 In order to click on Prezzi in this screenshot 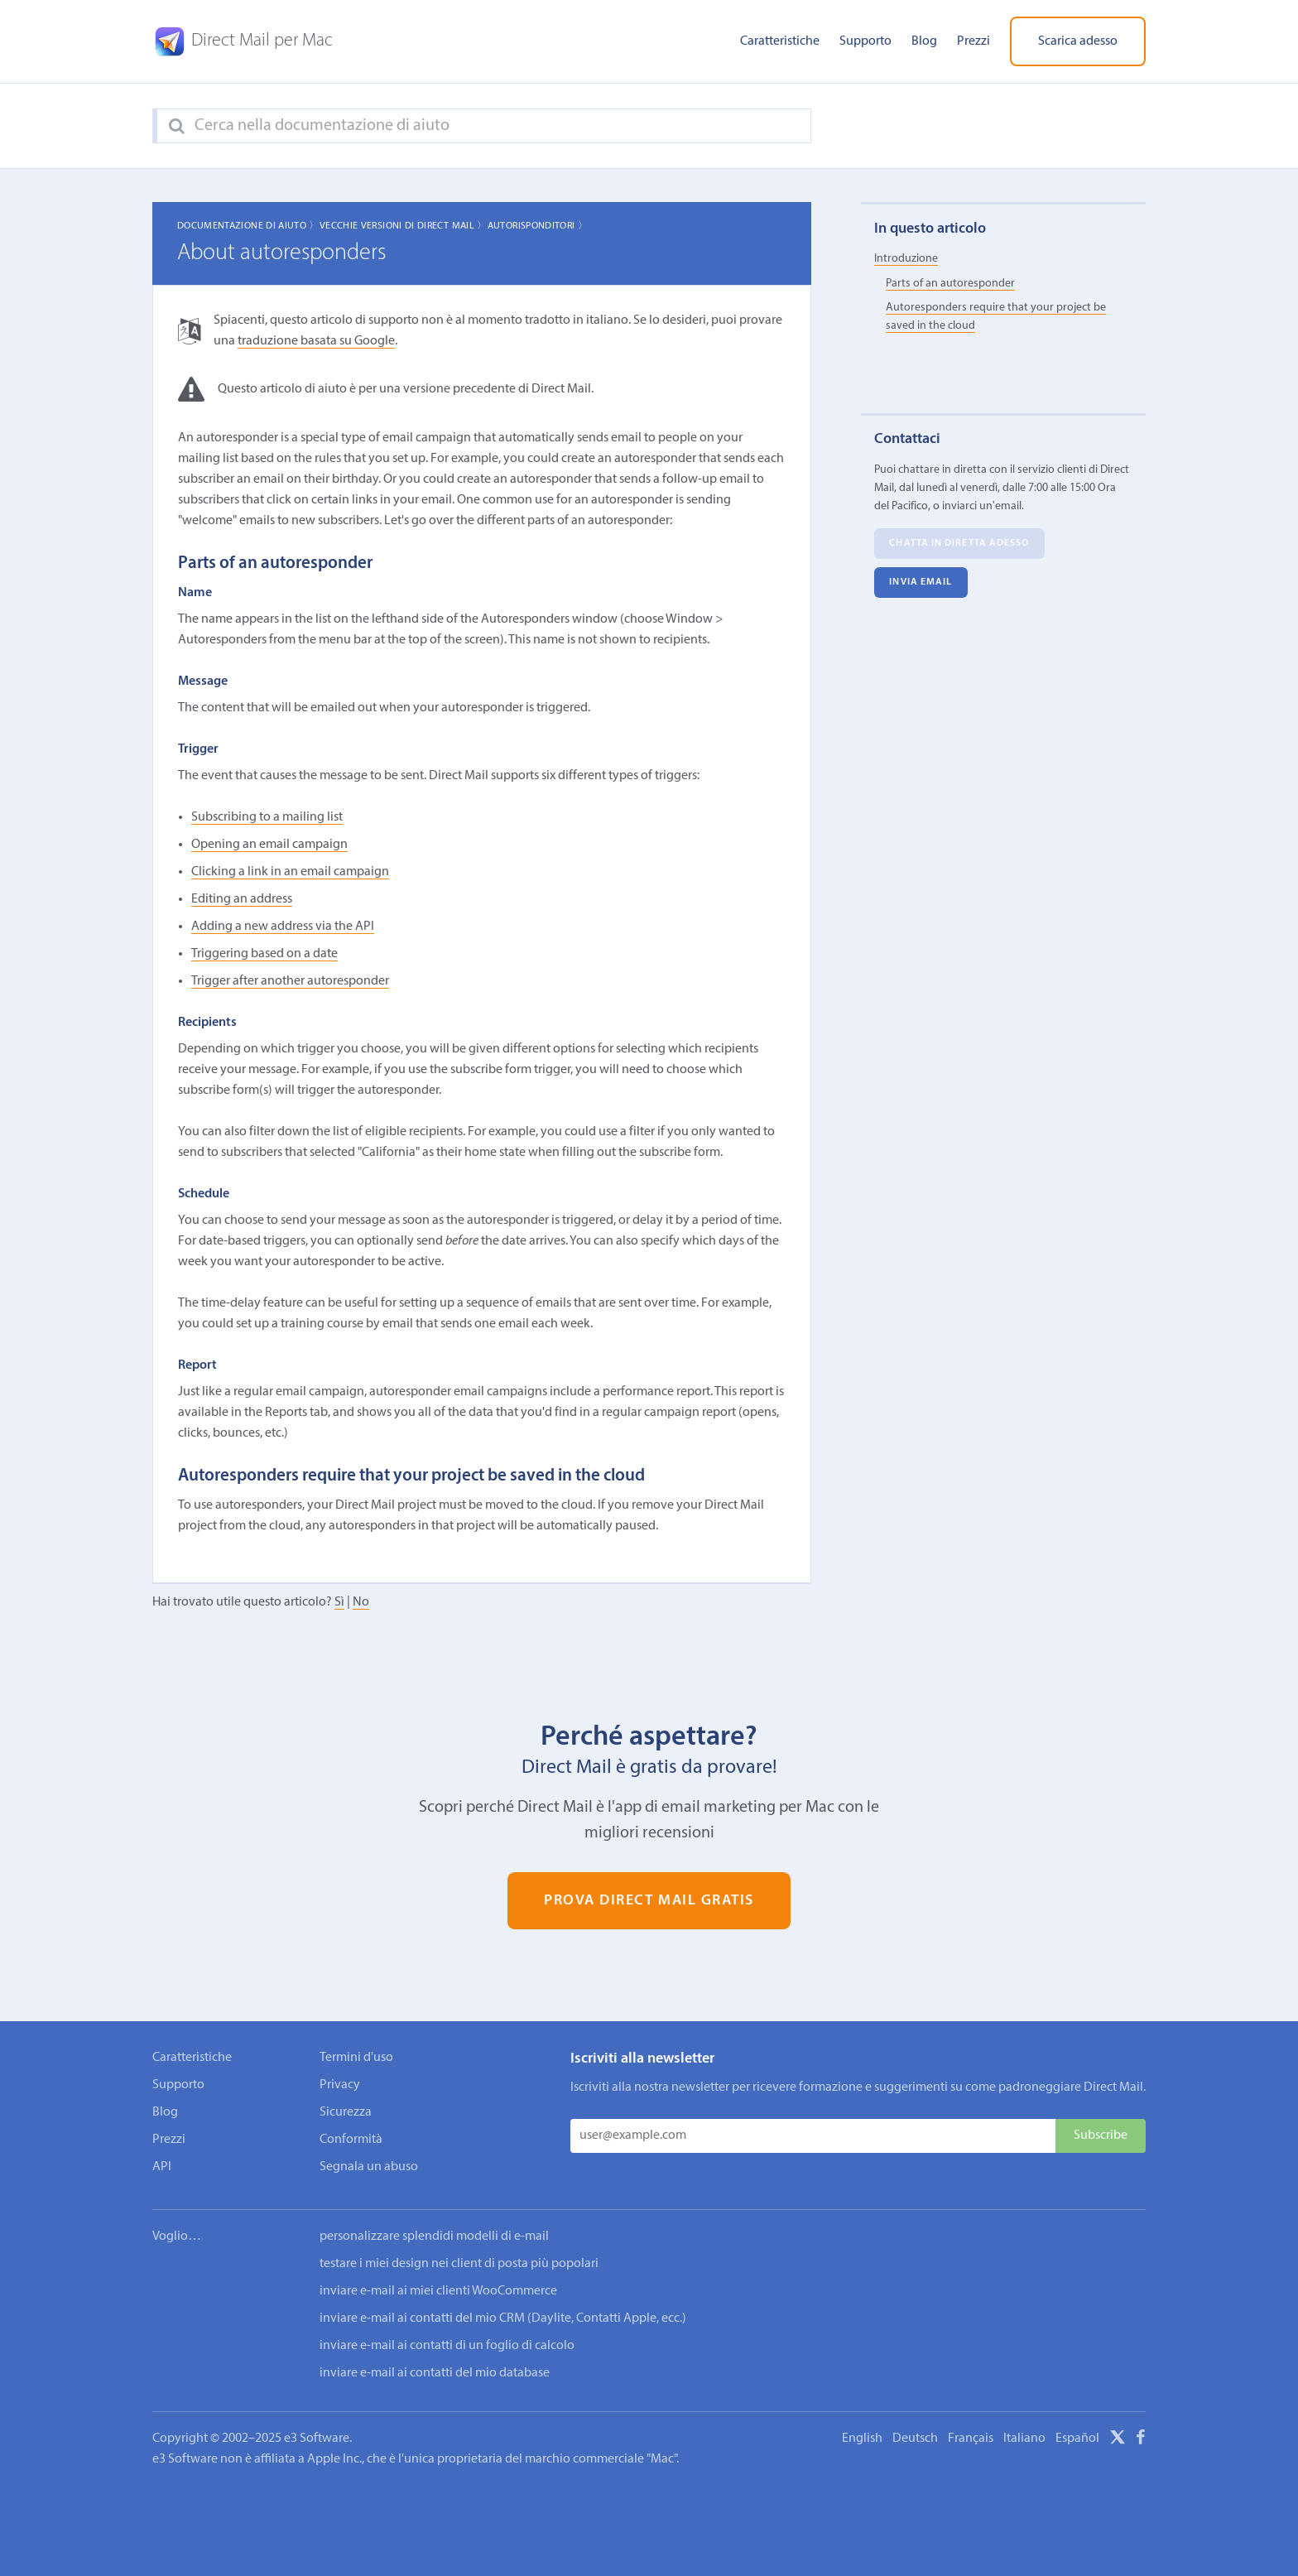, I will do `click(973, 41)`.